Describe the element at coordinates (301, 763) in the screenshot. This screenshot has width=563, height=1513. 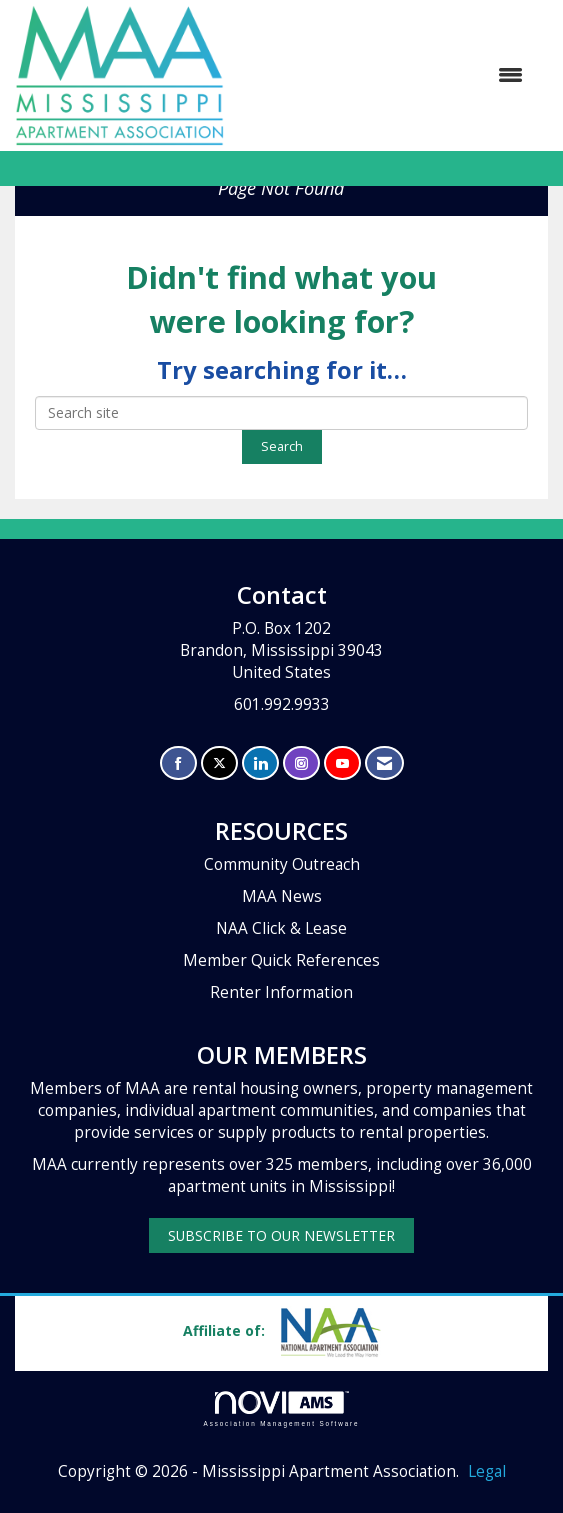
I see `[Connect with us on Instagram]` at that location.